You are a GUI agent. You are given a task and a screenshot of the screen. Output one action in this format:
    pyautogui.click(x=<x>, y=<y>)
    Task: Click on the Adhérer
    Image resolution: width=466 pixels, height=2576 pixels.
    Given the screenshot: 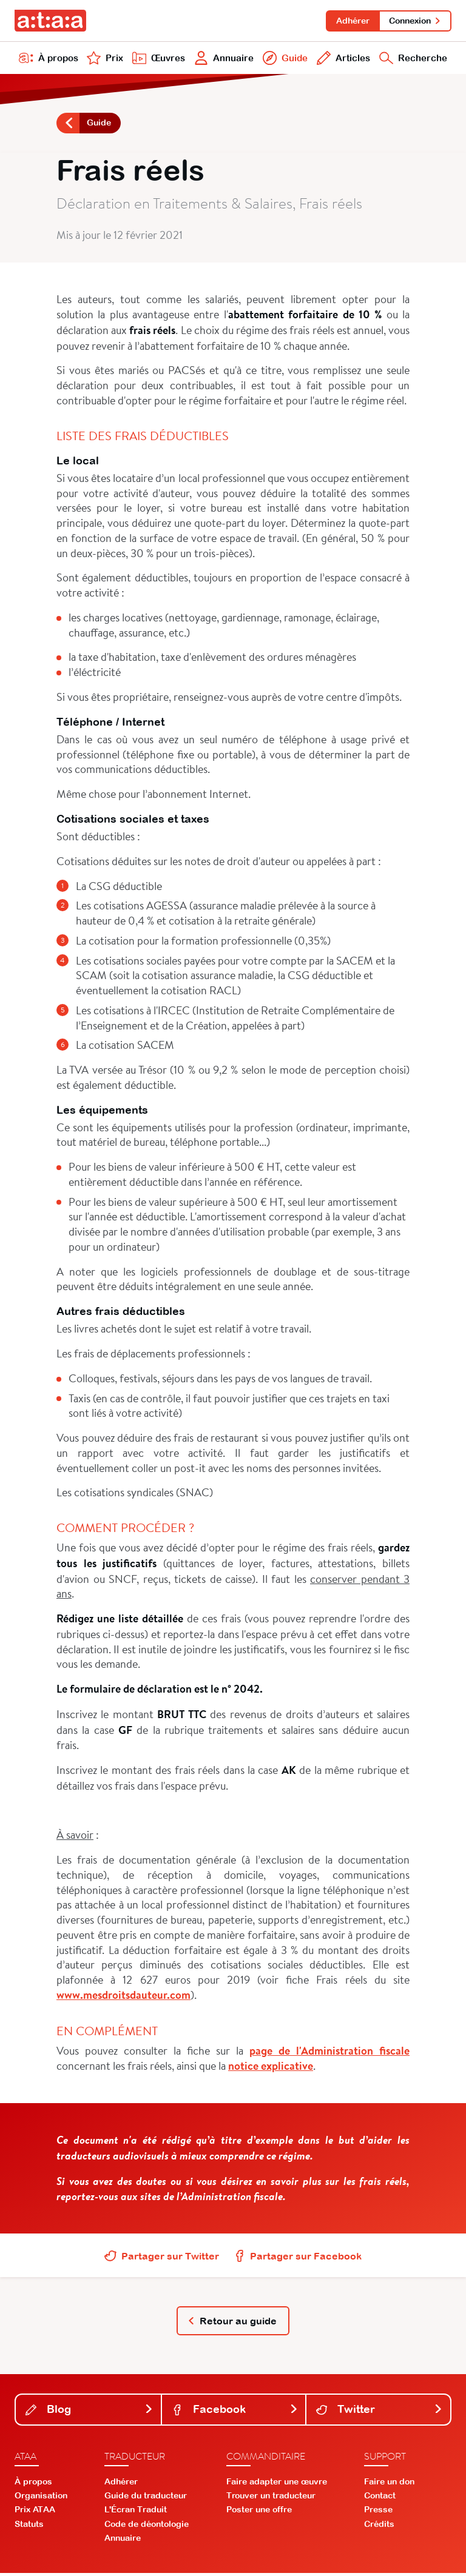 What is the action you would take?
    pyautogui.click(x=351, y=20)
    